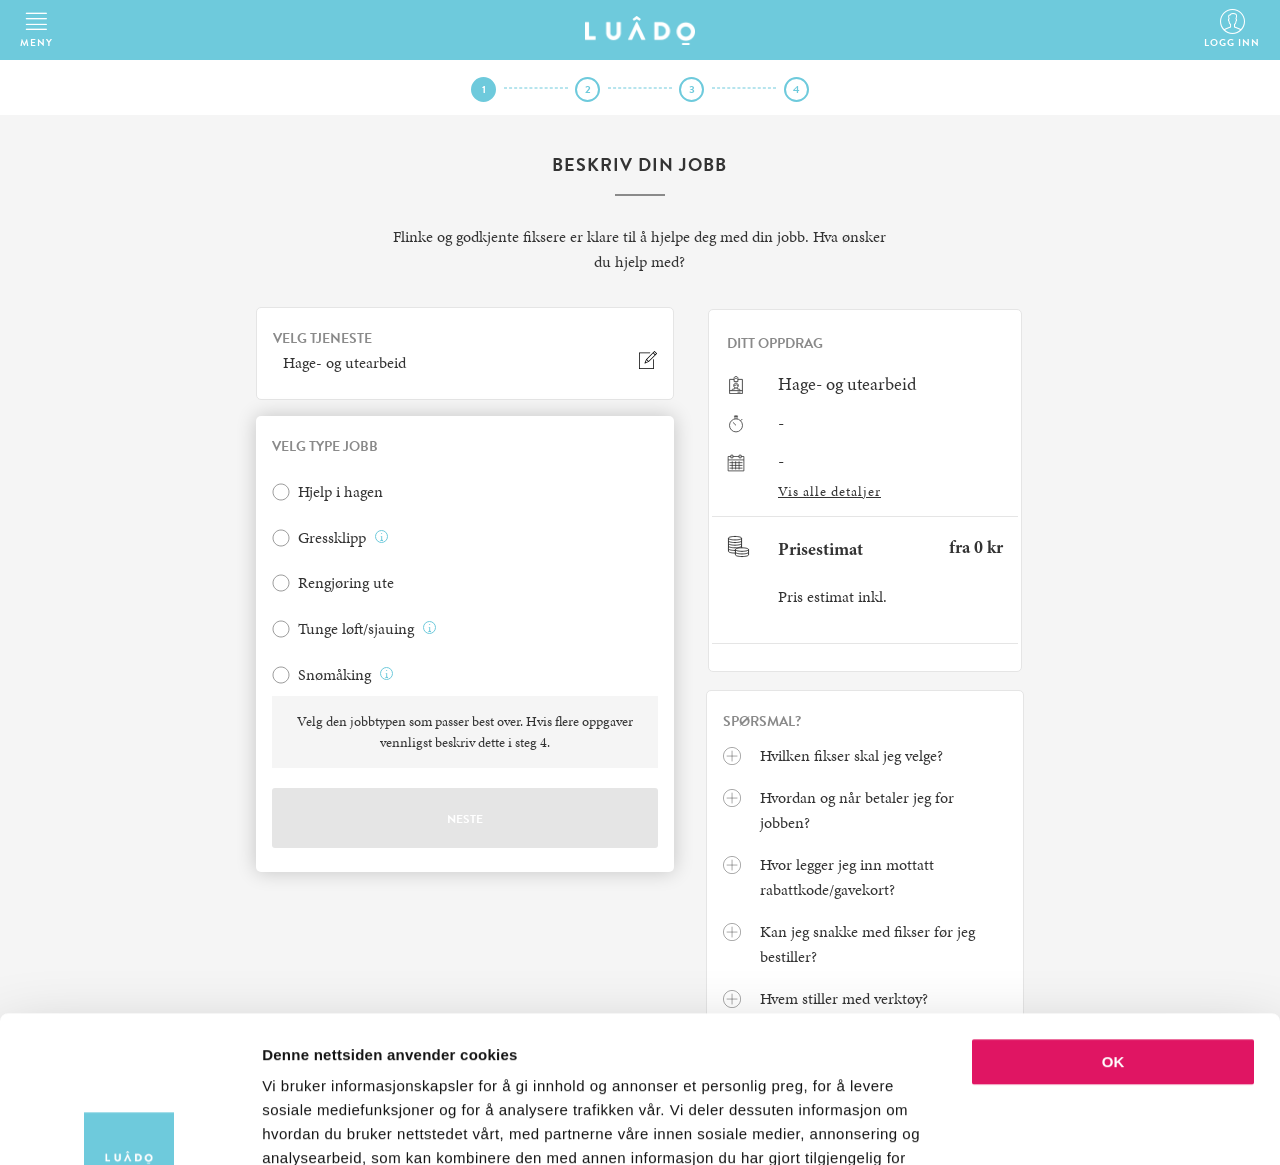 The image size is (1280, 1165). Describe the element at coordinates (1113, 924) in the screenshot. I see `OK` at that location.